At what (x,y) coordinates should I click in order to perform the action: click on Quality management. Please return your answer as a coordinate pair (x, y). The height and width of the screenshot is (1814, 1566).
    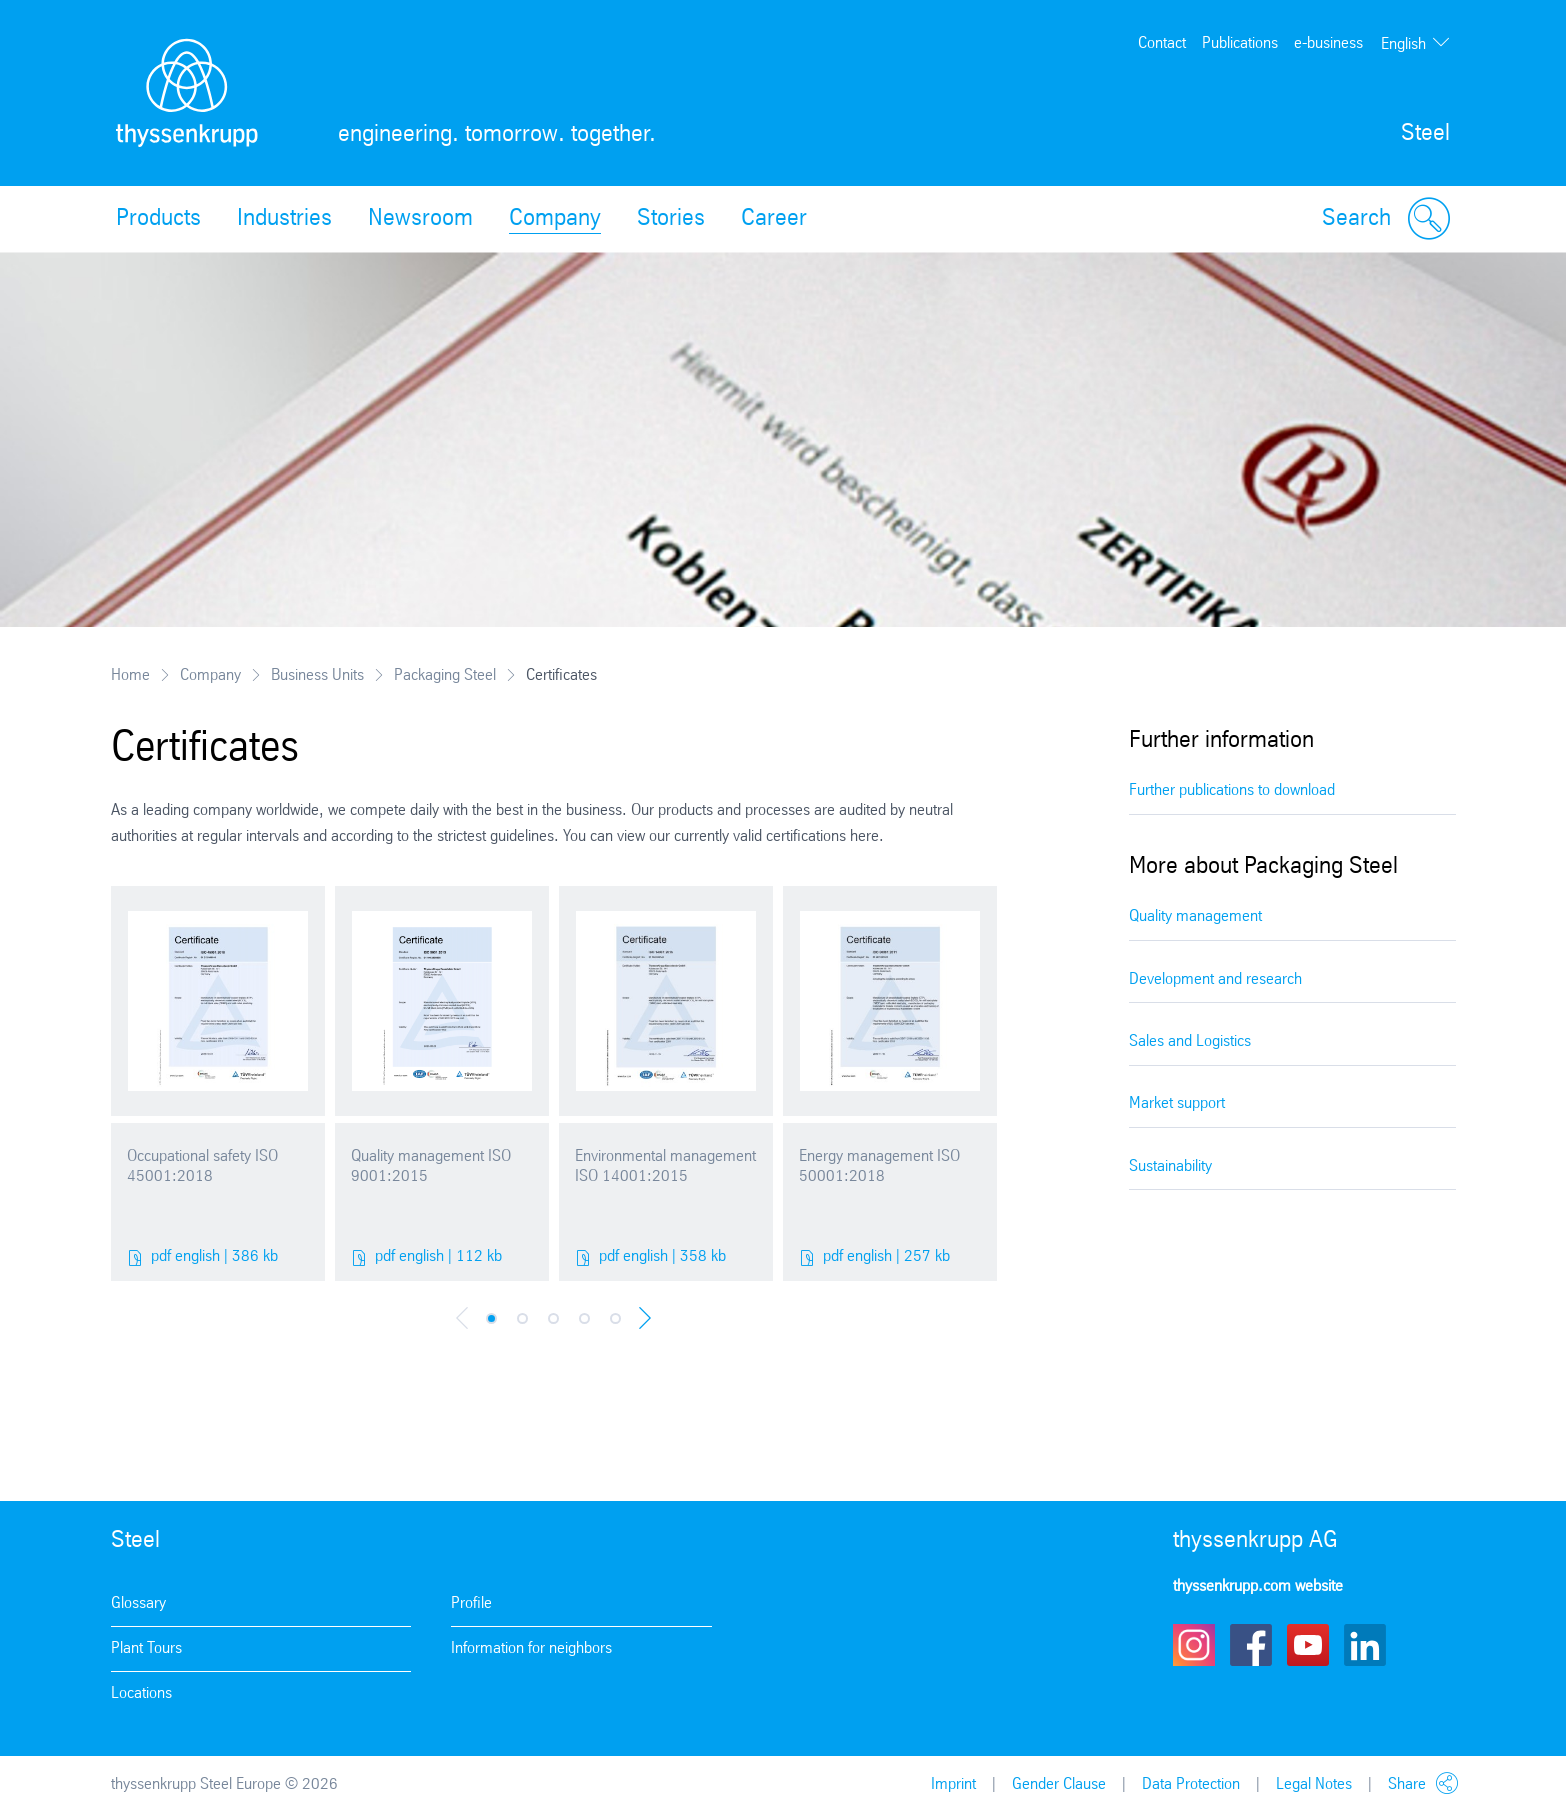
    Looking at the image, I should click on (1195, 916).